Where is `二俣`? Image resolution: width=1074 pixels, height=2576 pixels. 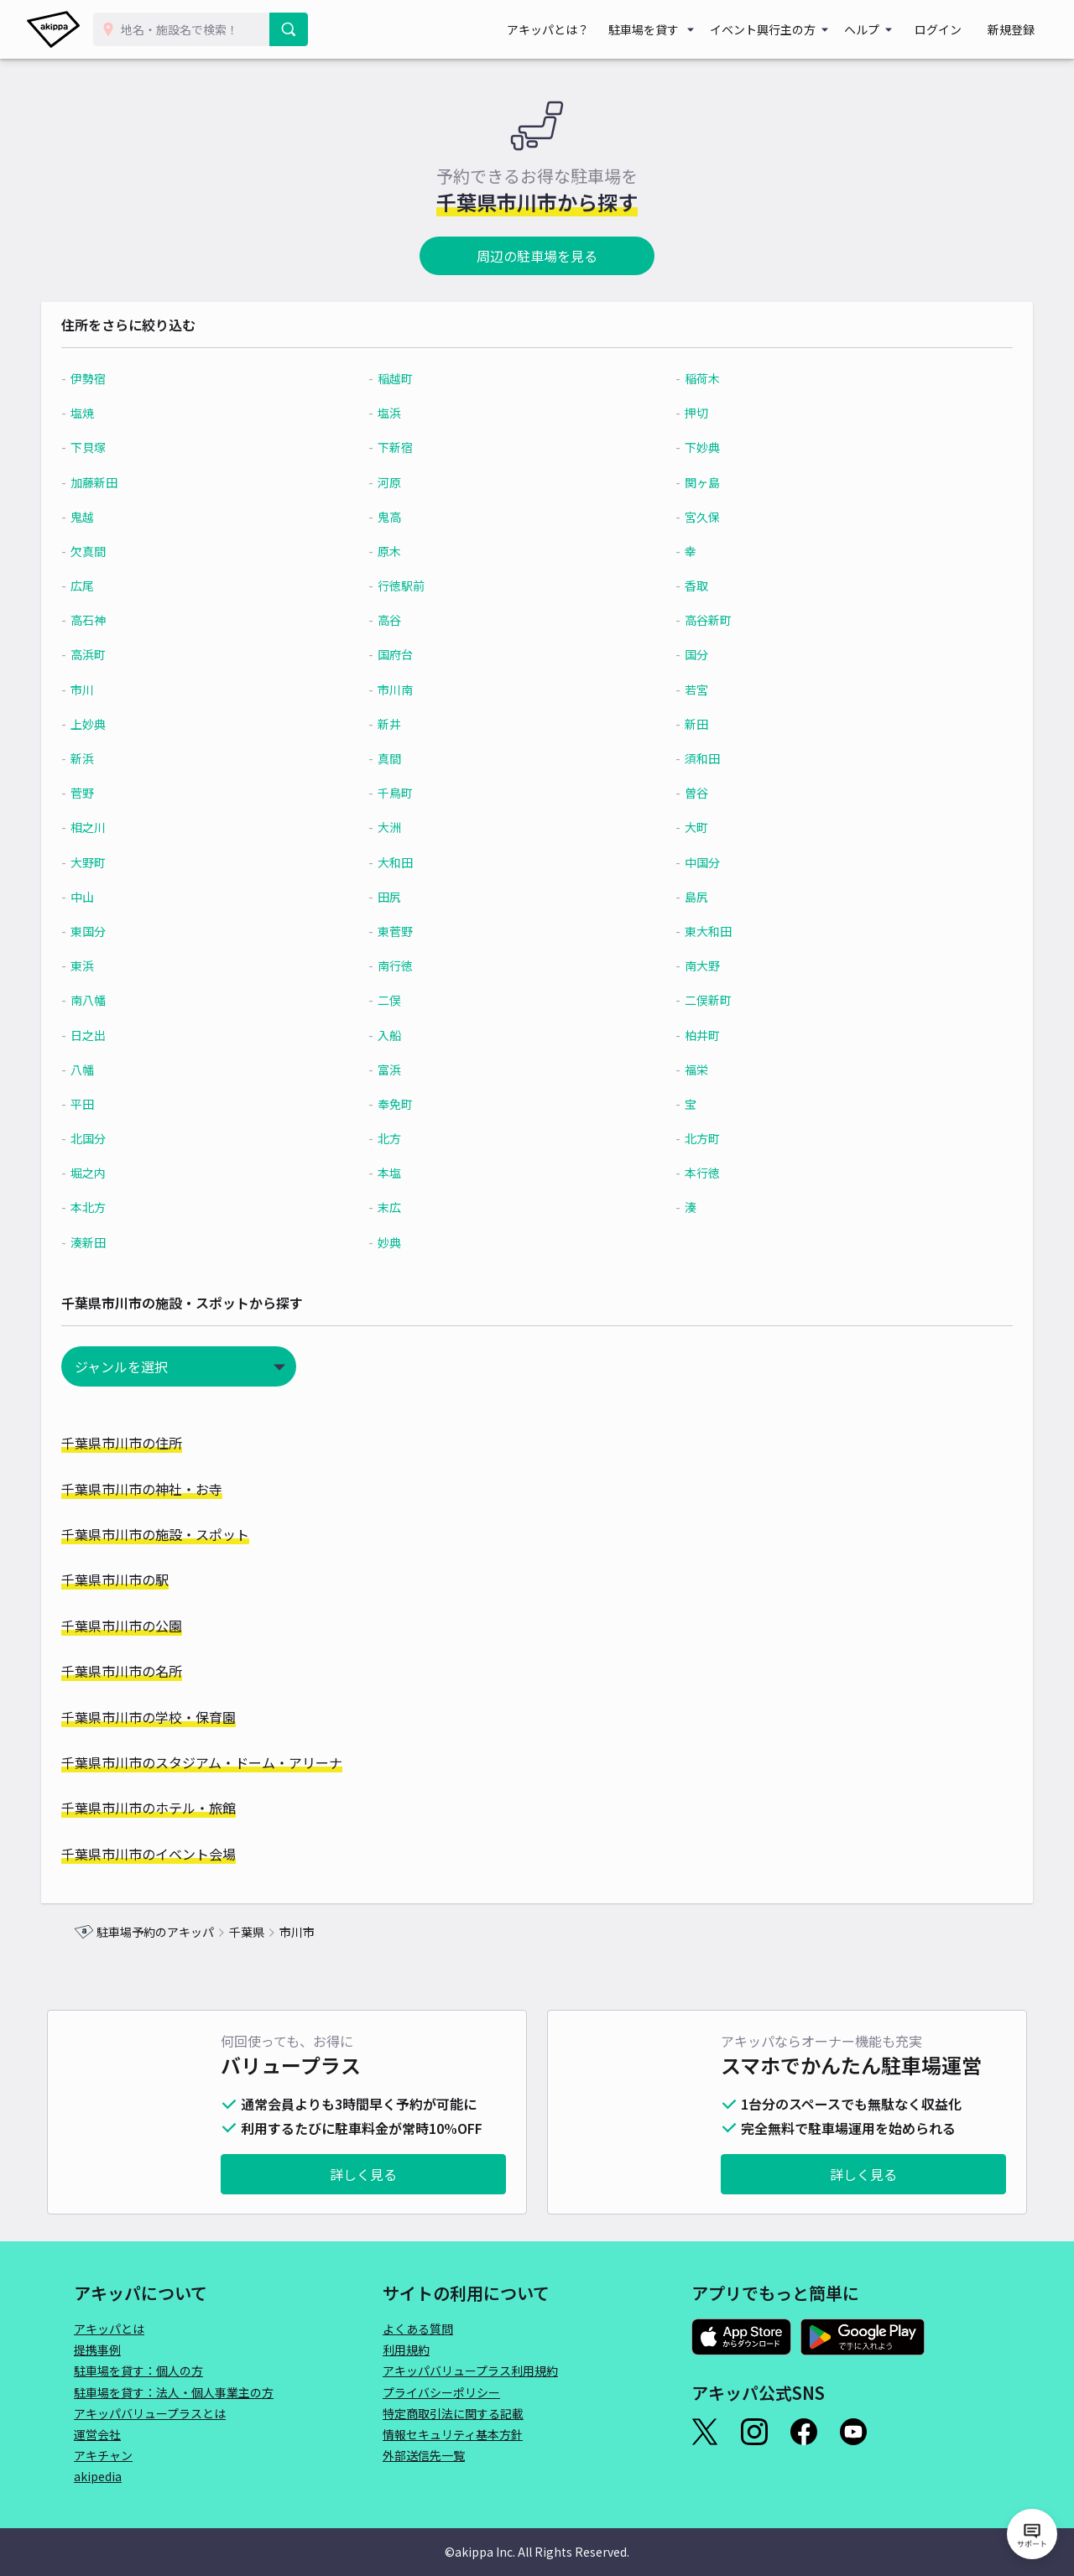 二俣 is located at coordinates (401, 999).